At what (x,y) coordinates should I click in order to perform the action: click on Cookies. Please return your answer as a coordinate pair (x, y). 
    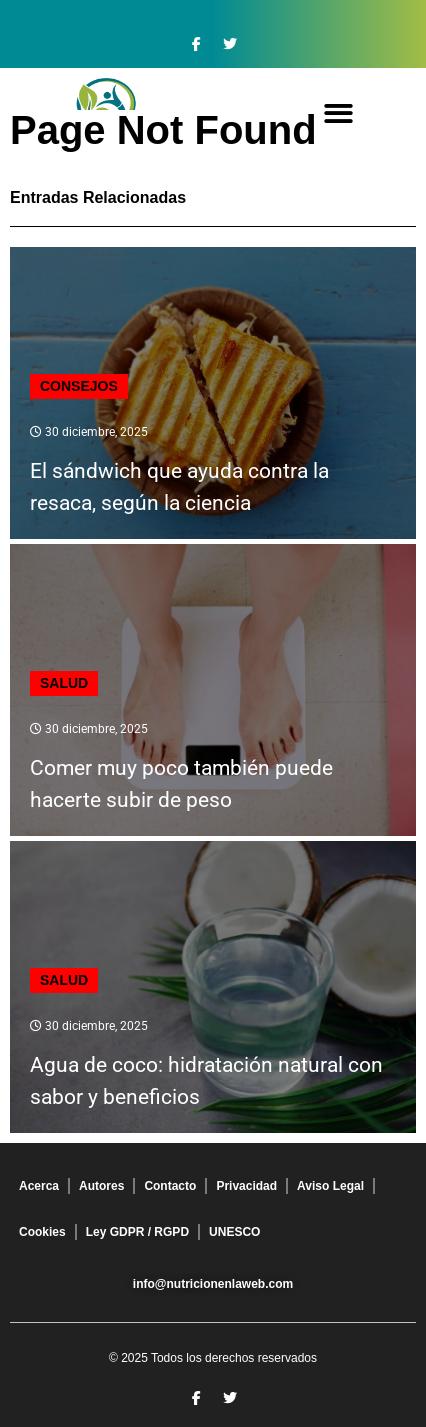
    Looking at the image, I should click on (42, 1232).